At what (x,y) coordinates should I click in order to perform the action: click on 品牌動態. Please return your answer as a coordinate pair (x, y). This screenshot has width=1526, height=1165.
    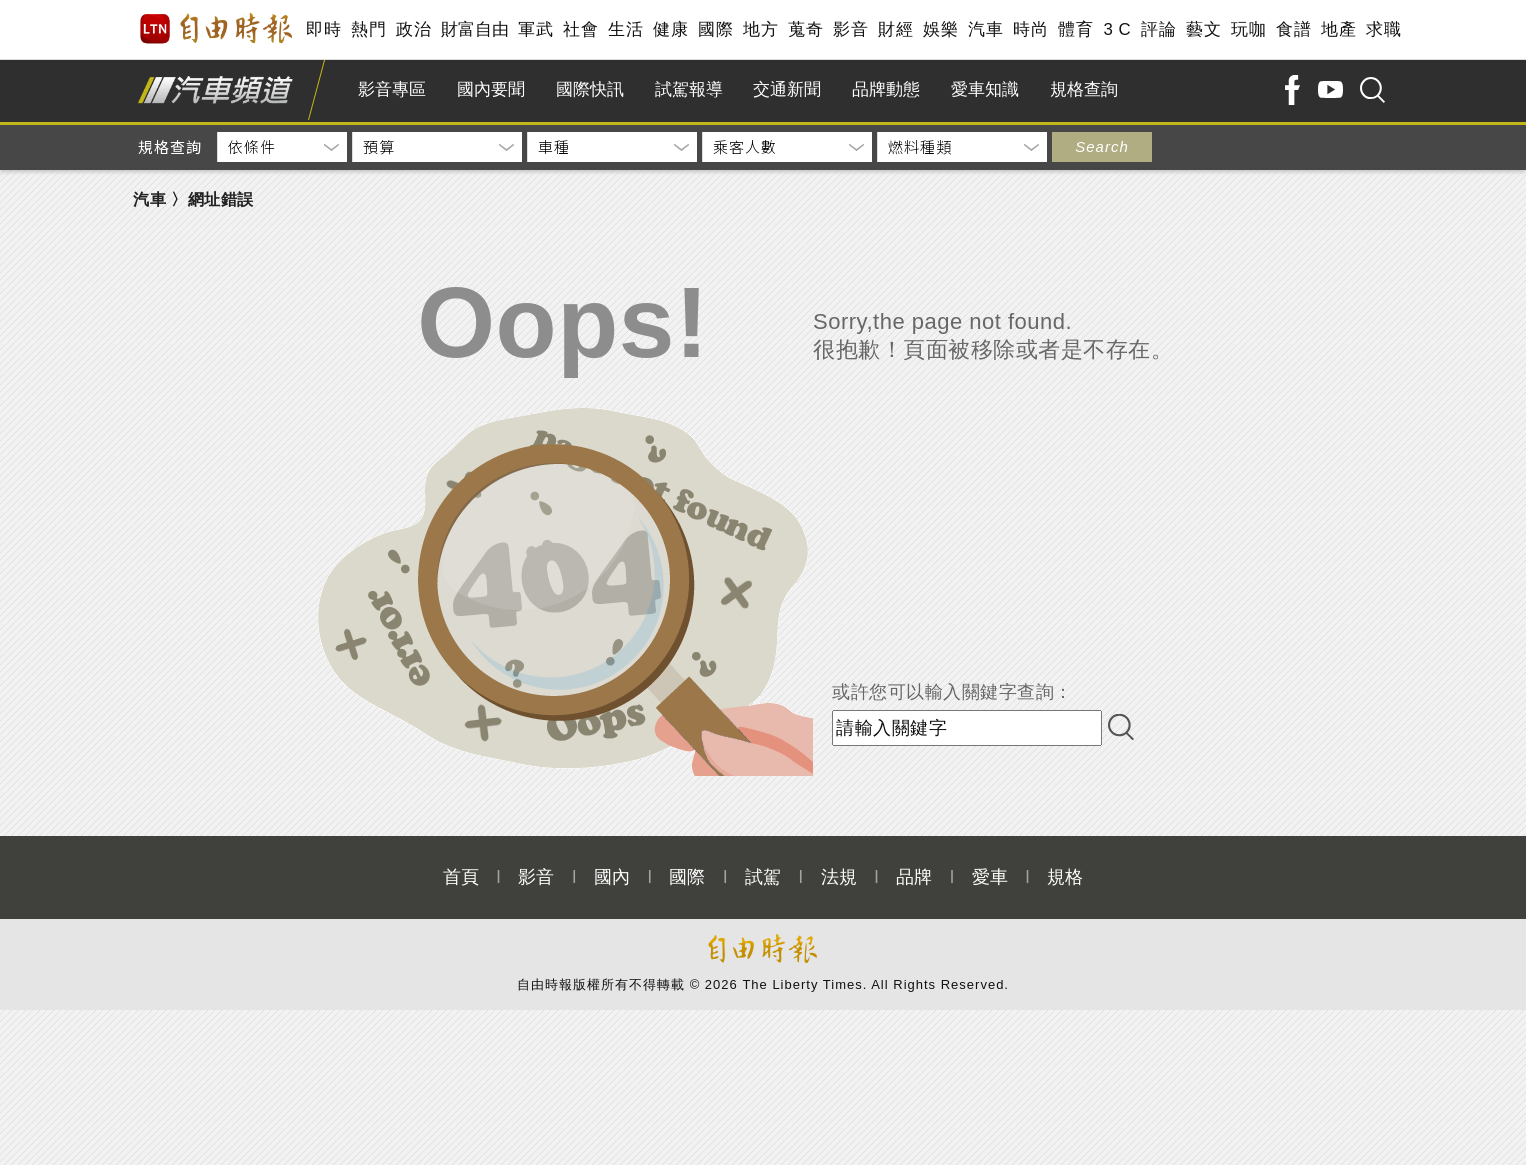
    Looking at the image, I should click on (886, 89).